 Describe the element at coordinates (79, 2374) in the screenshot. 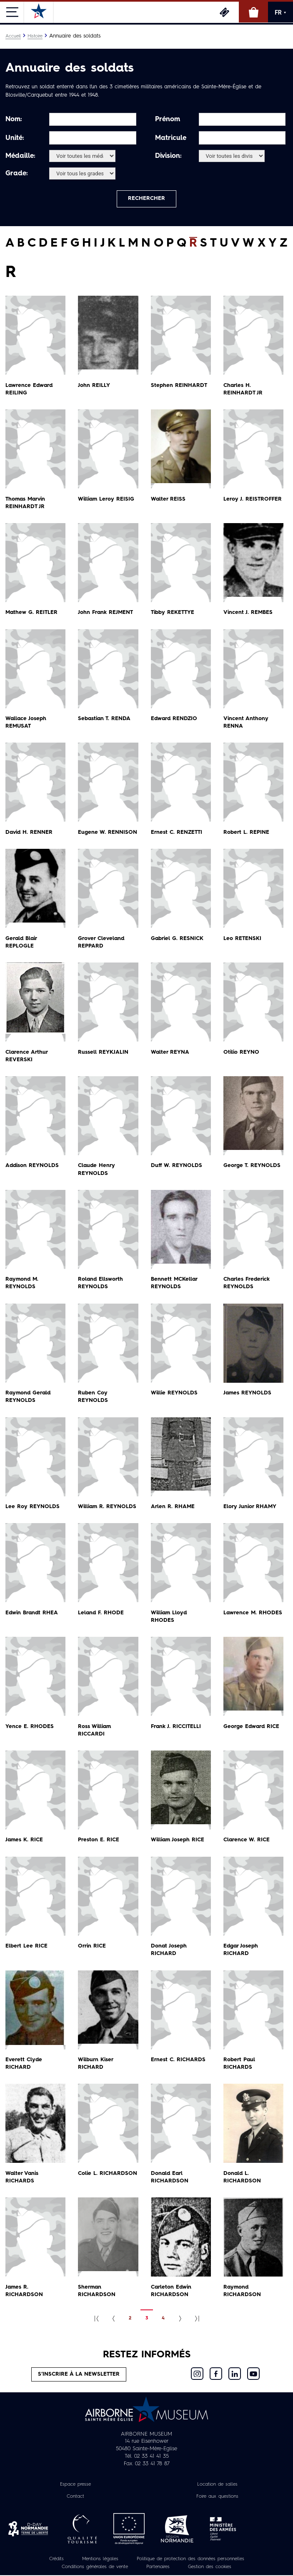

I see `S’inscrire à la newsletter` at that location.